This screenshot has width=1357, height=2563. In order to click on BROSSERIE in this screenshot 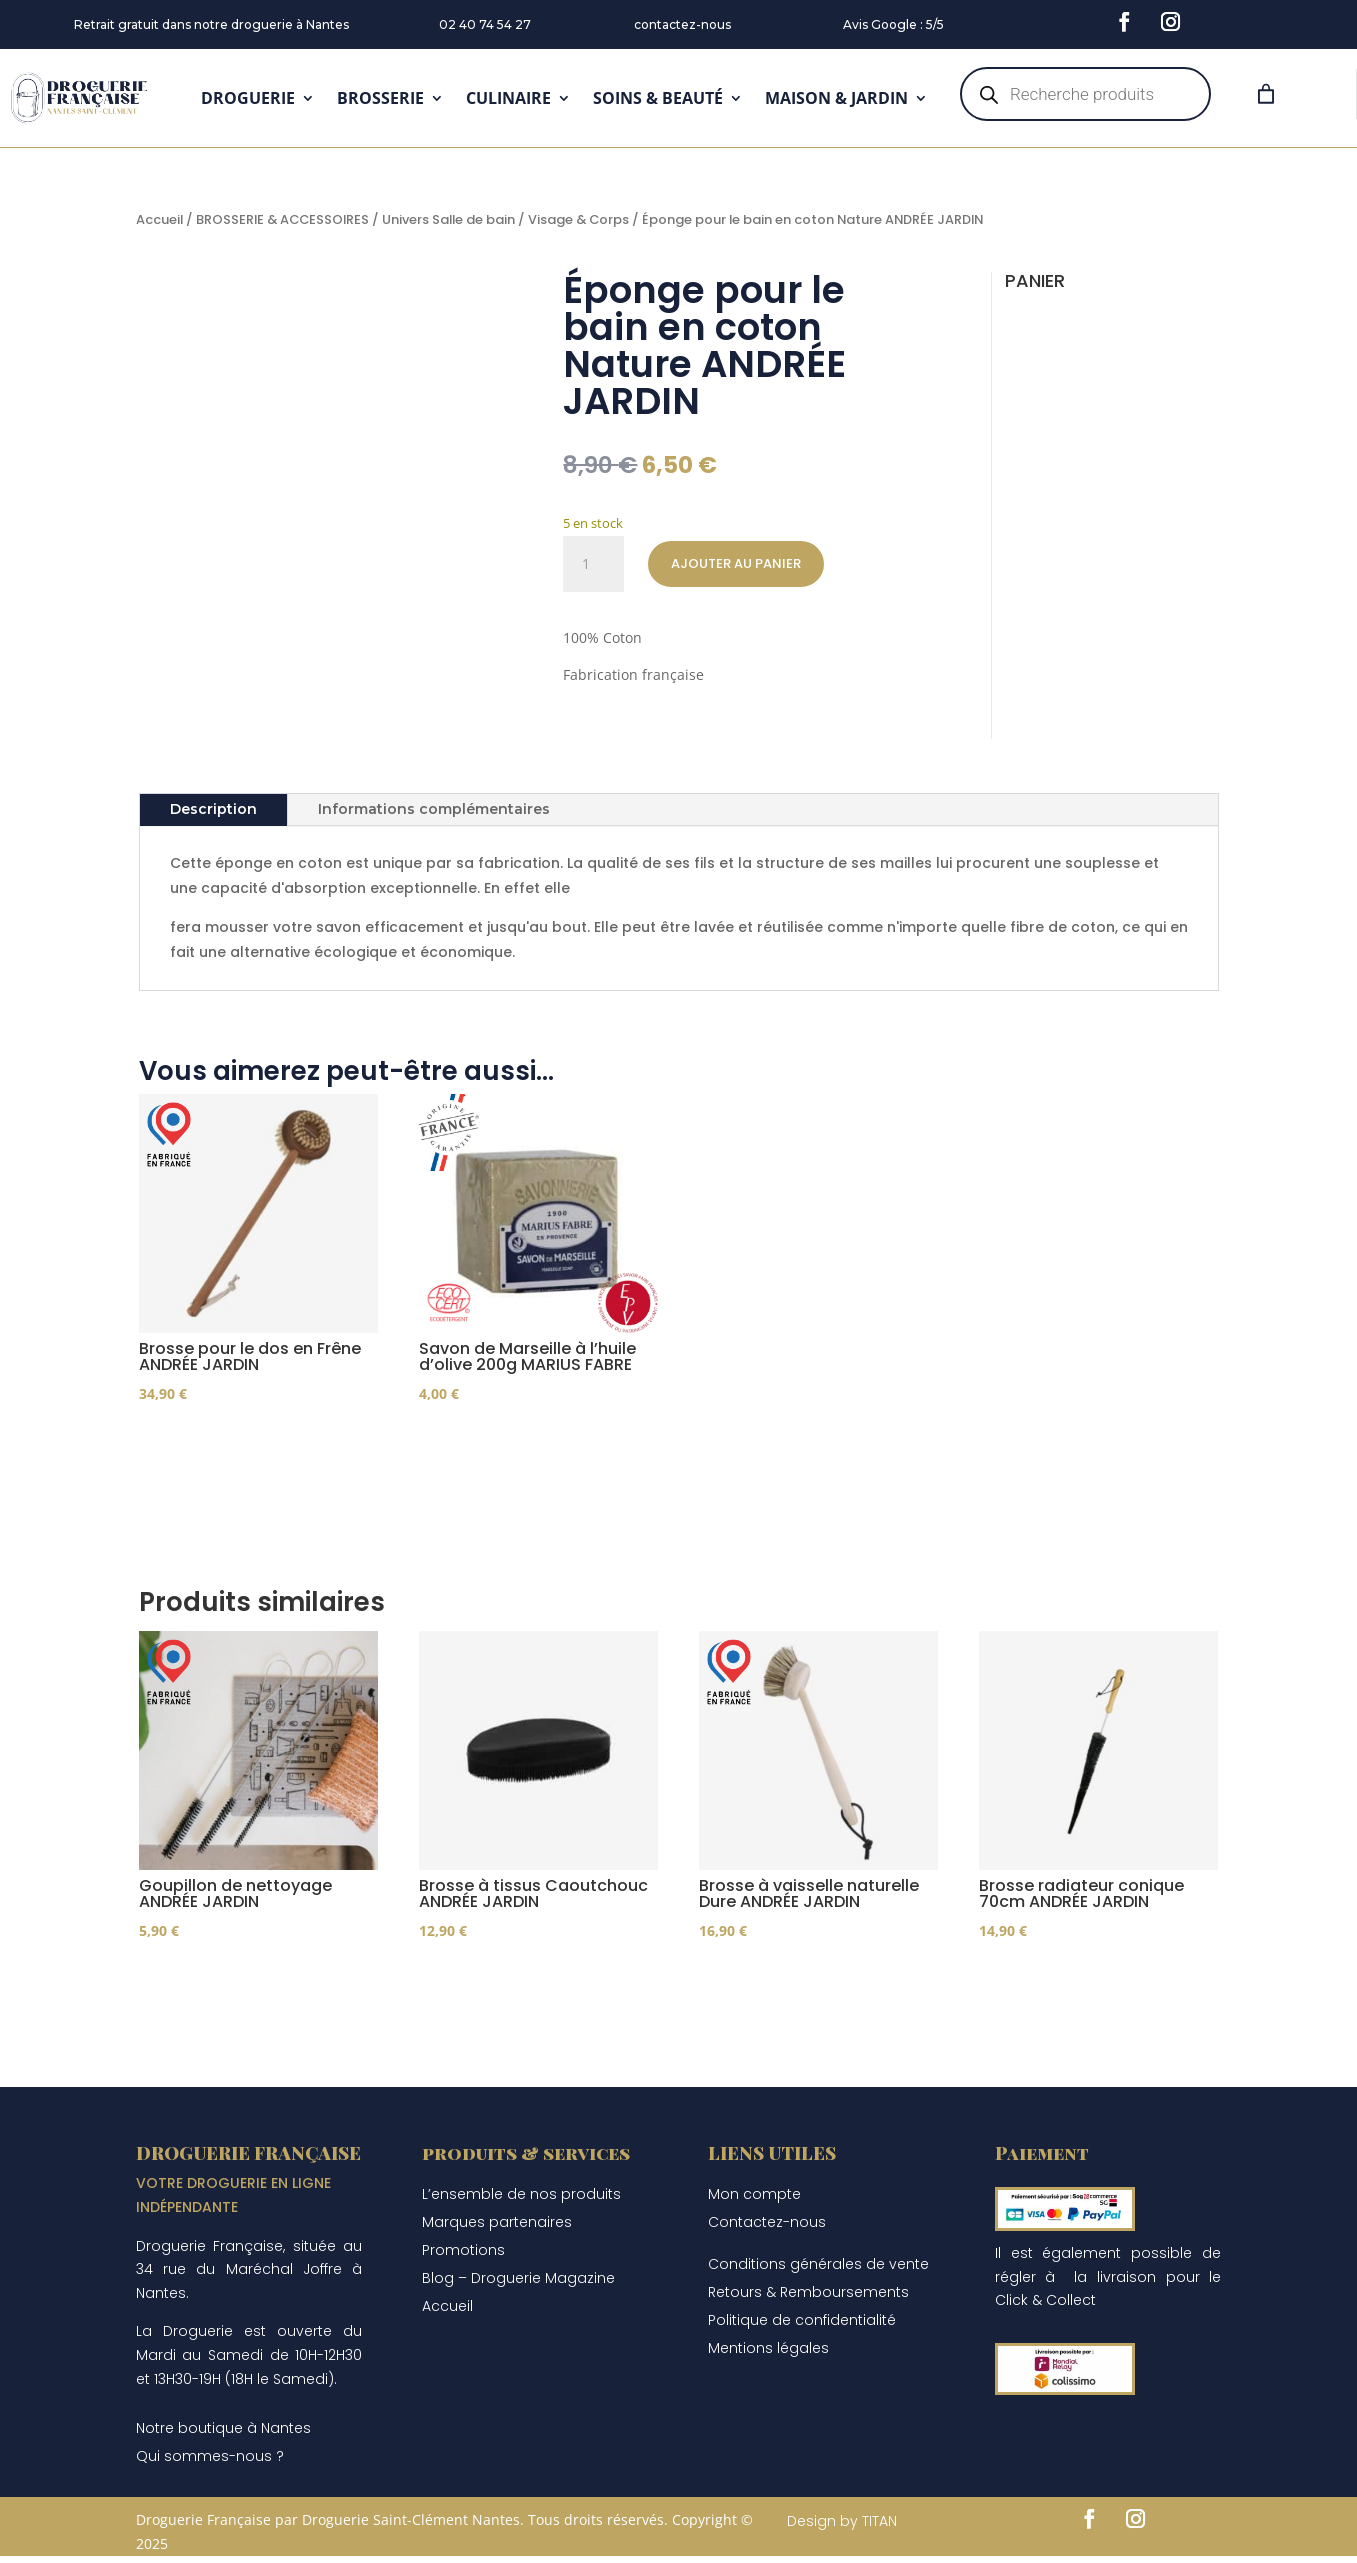, I will do `click(380, 98)`.